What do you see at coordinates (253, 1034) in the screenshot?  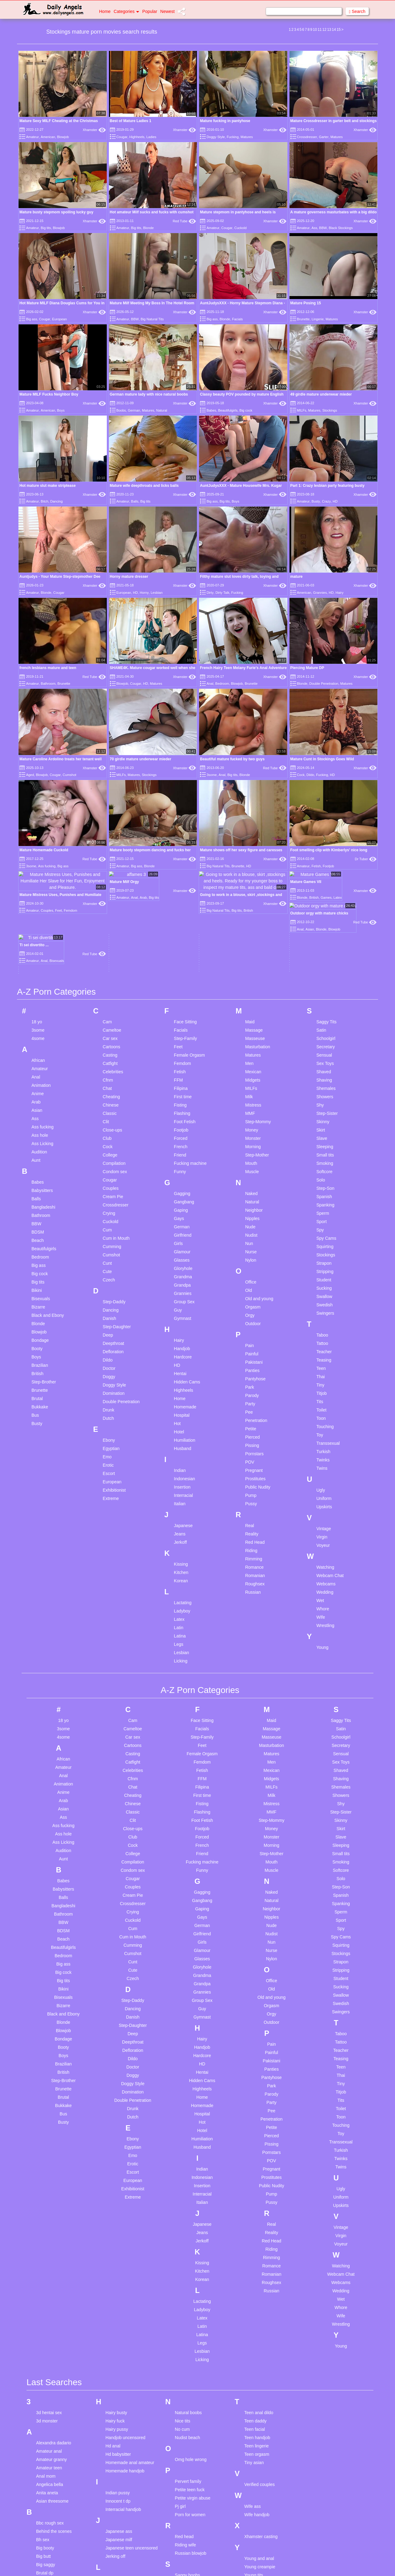 I see `Monster` at bounding box center [253, 1034].